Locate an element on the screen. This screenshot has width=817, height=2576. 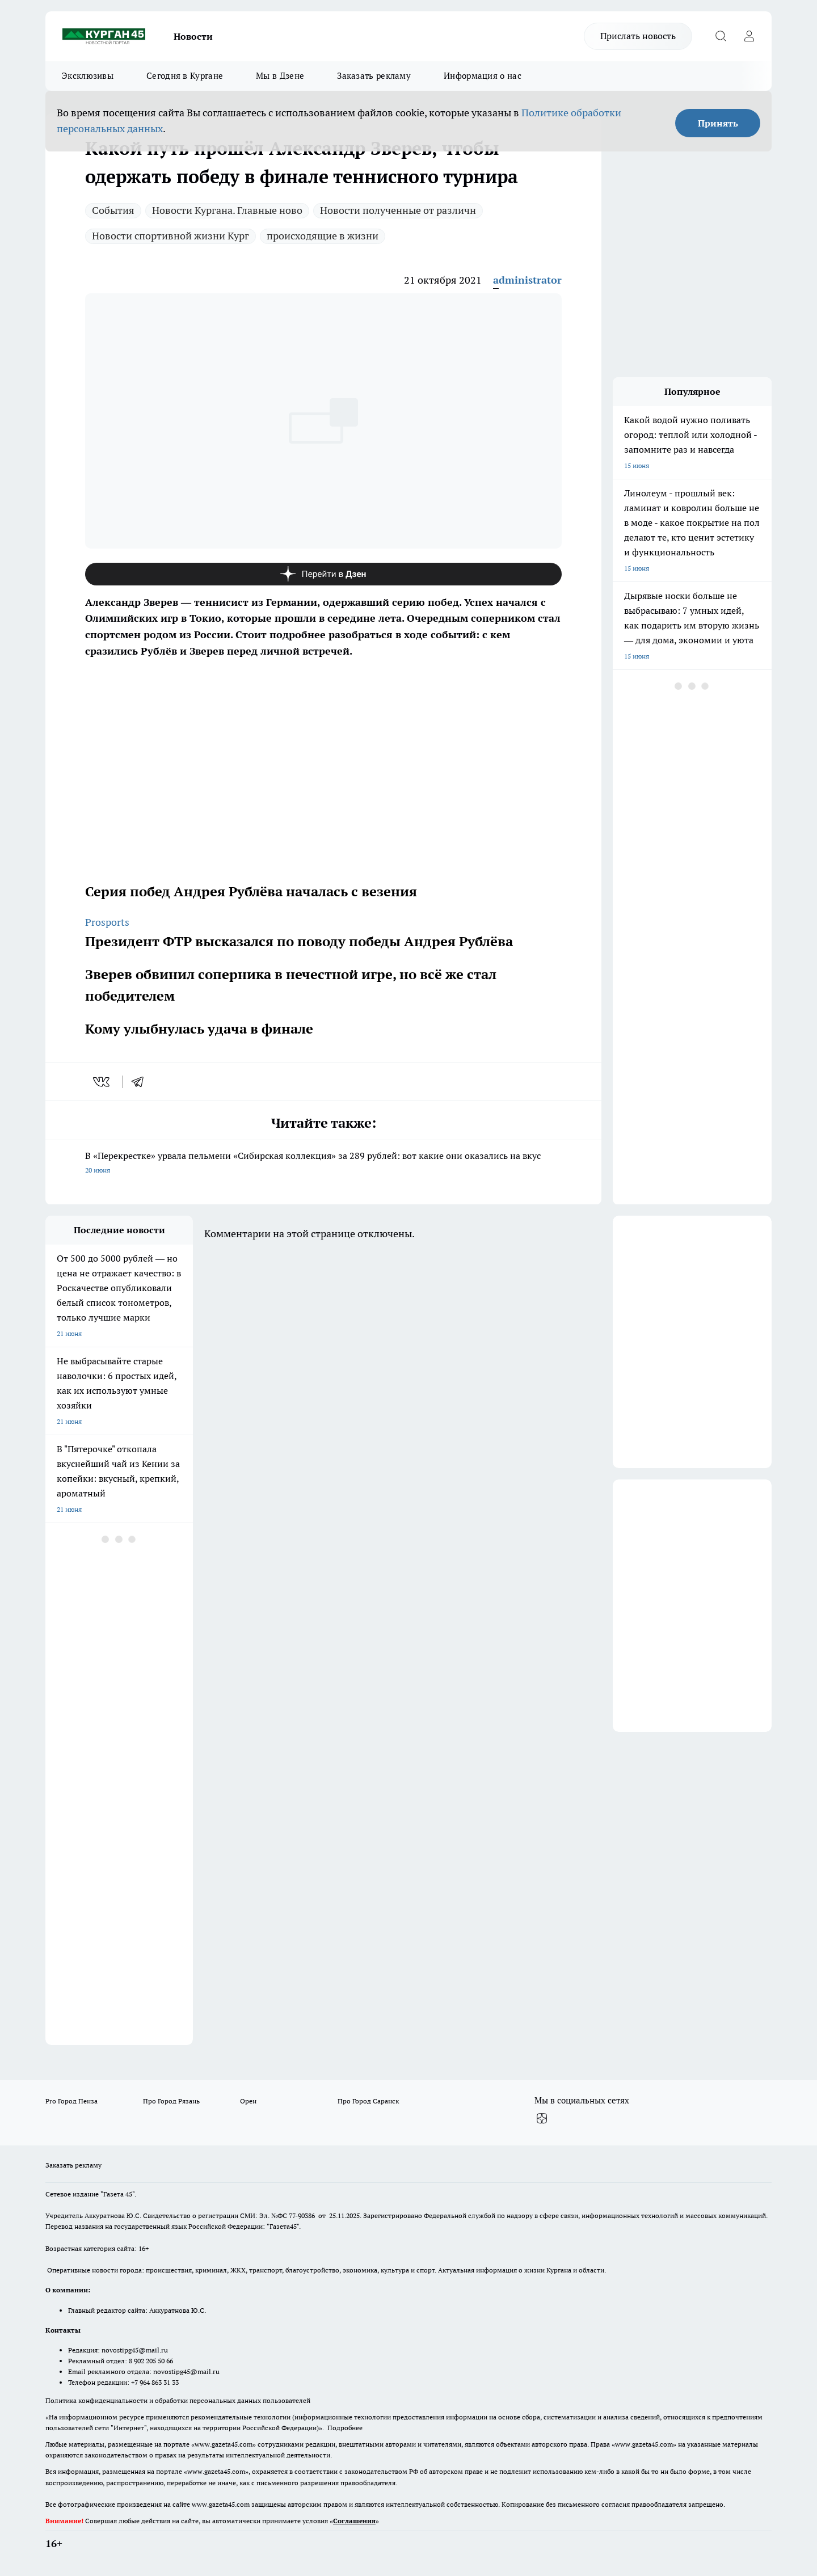
Новости полученные от различн is located at coordinates (398, 210).